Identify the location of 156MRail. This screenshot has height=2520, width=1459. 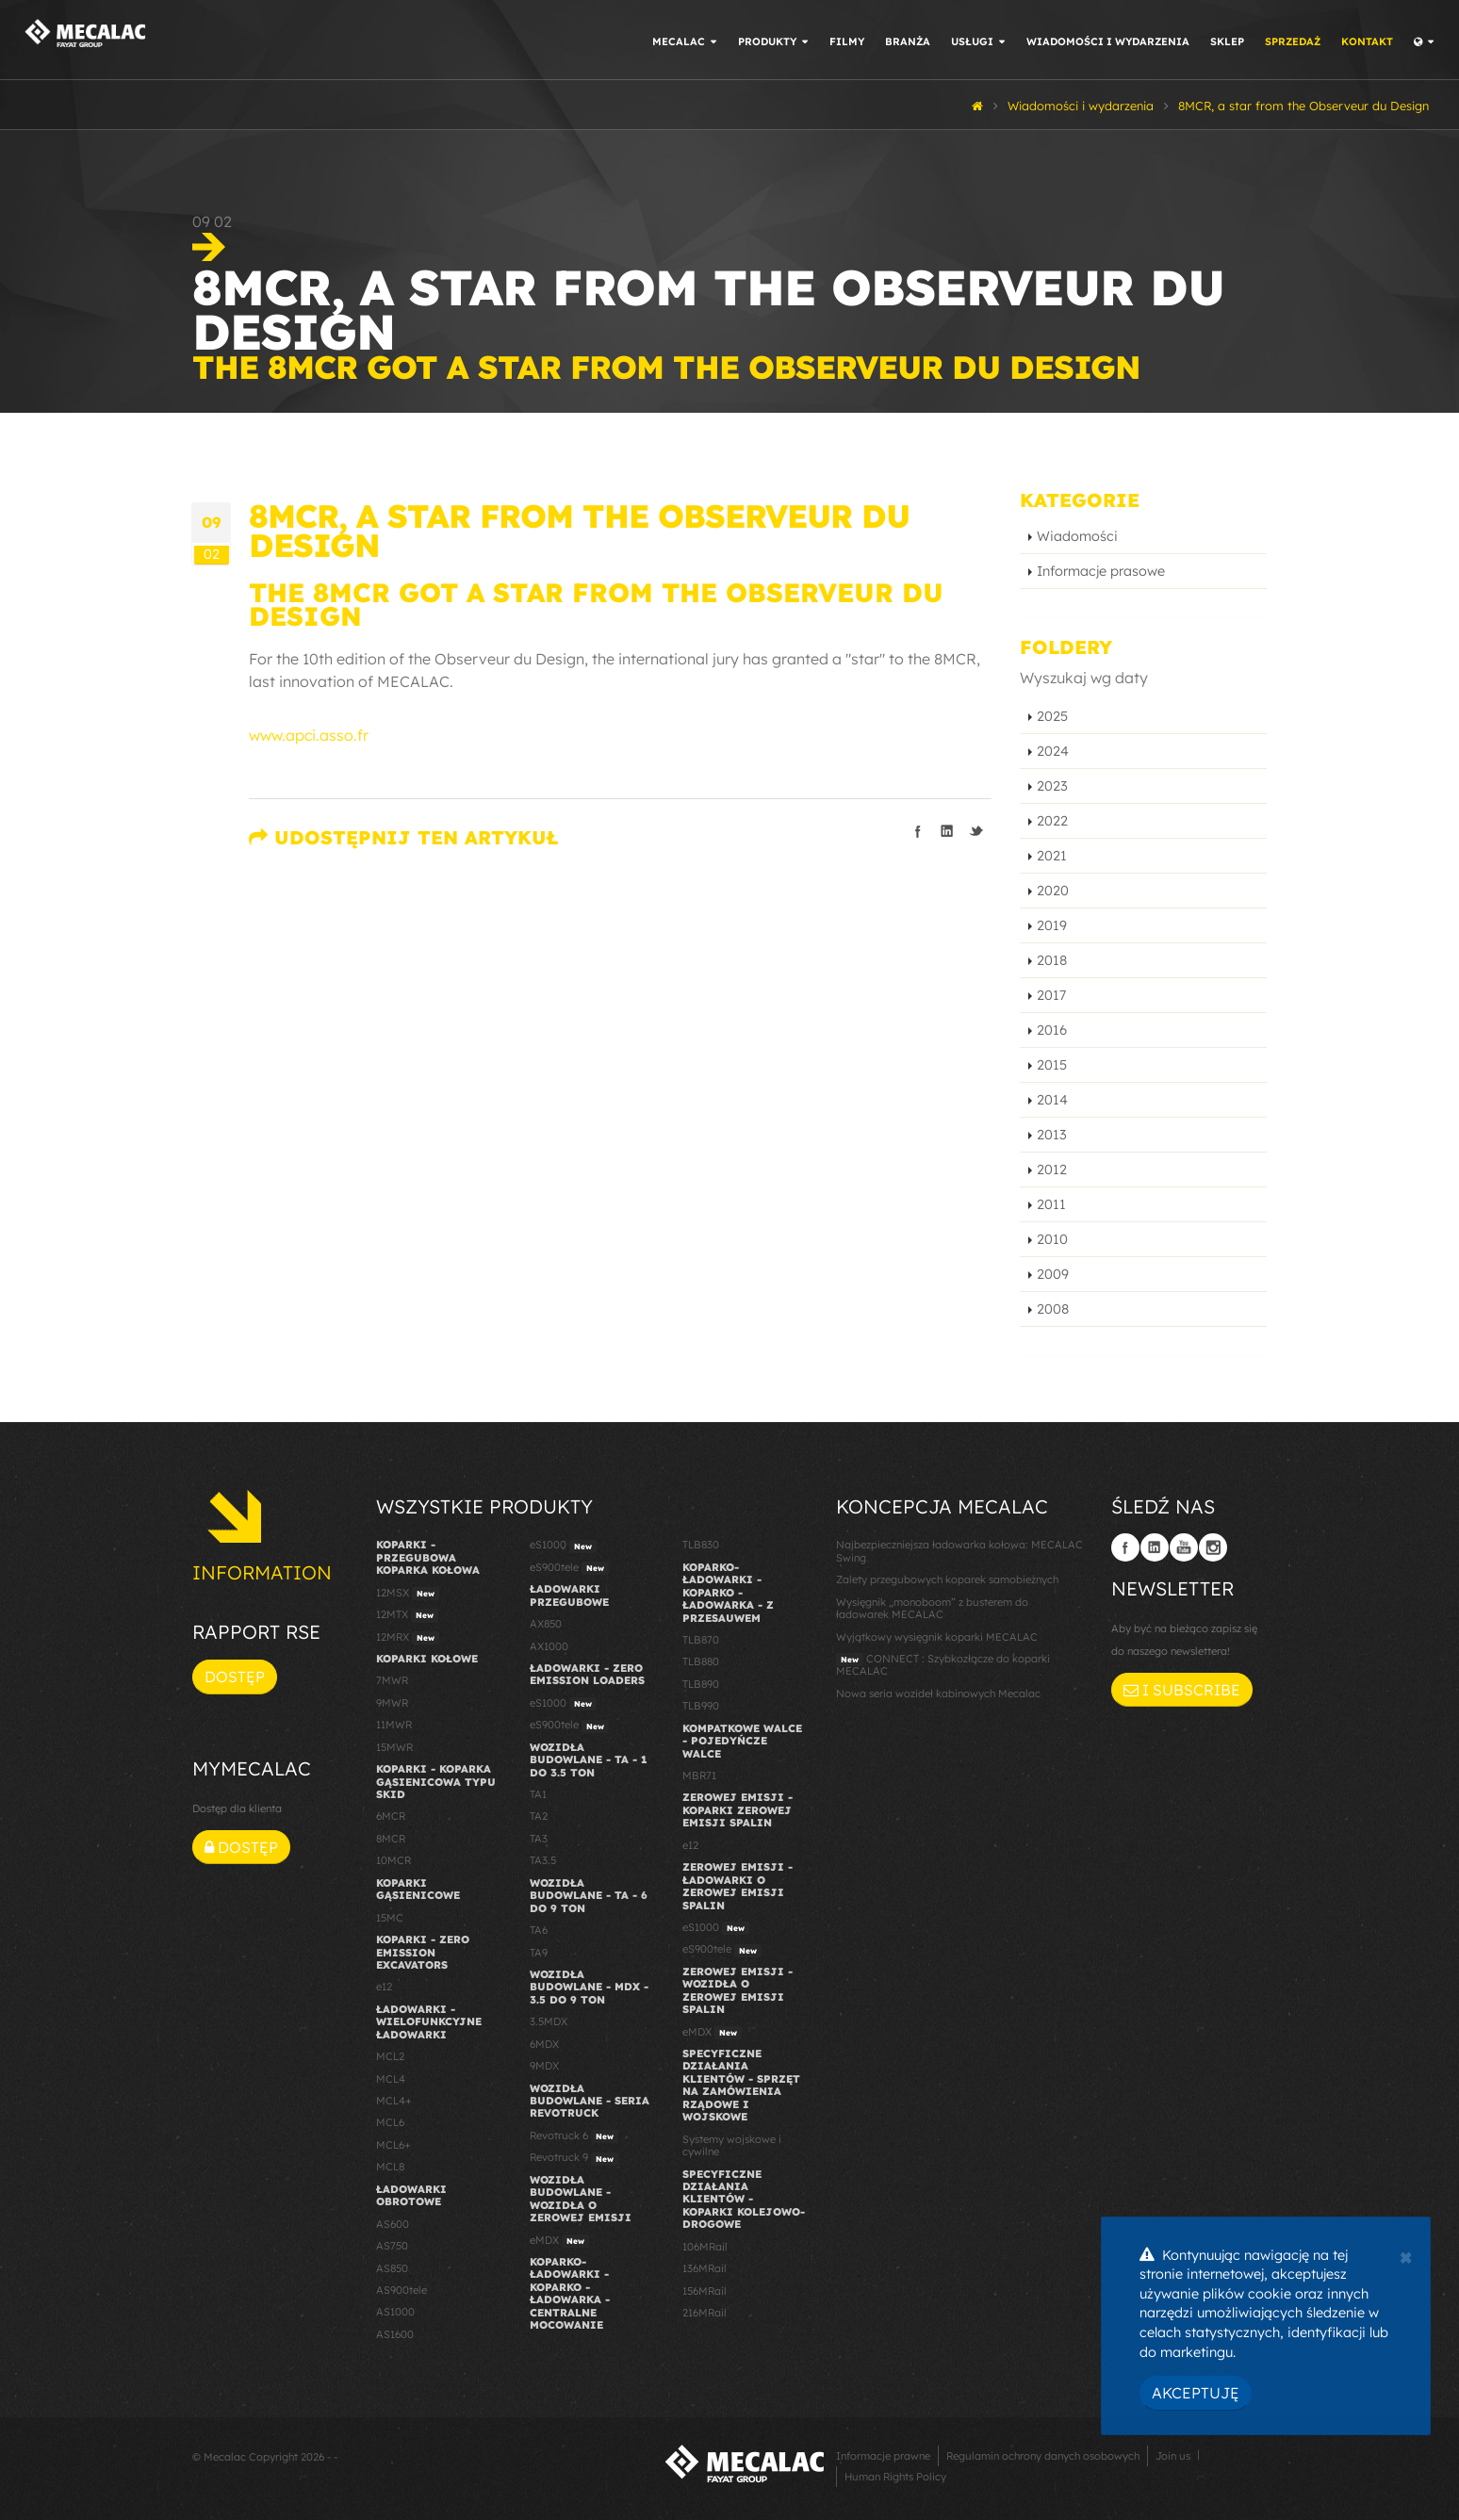
(704, 2291).